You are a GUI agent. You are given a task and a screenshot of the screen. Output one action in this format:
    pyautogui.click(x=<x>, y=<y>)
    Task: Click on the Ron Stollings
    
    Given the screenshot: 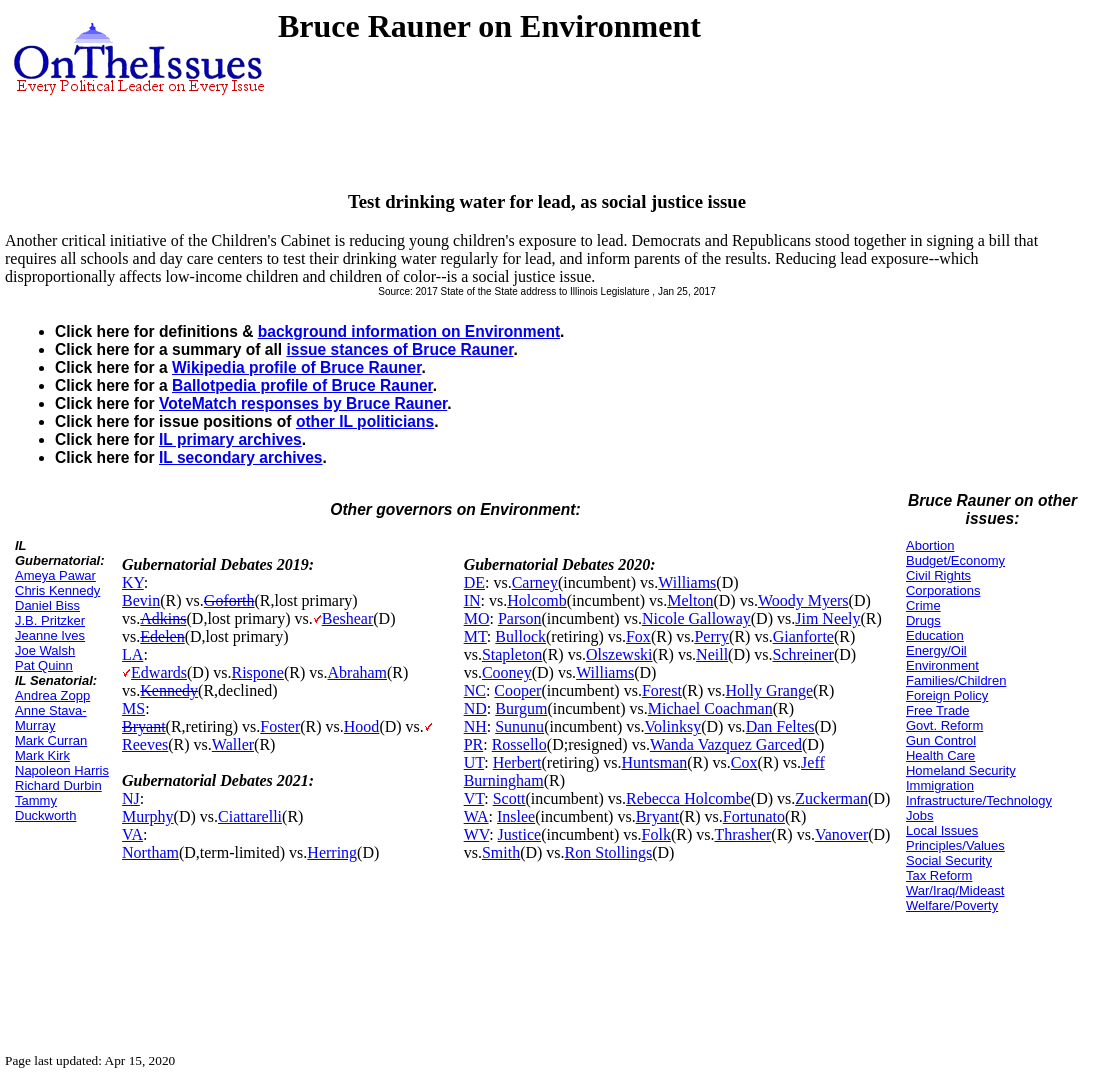 What is the action you would take?
    pyautogui.click(x=609, y=852)
    